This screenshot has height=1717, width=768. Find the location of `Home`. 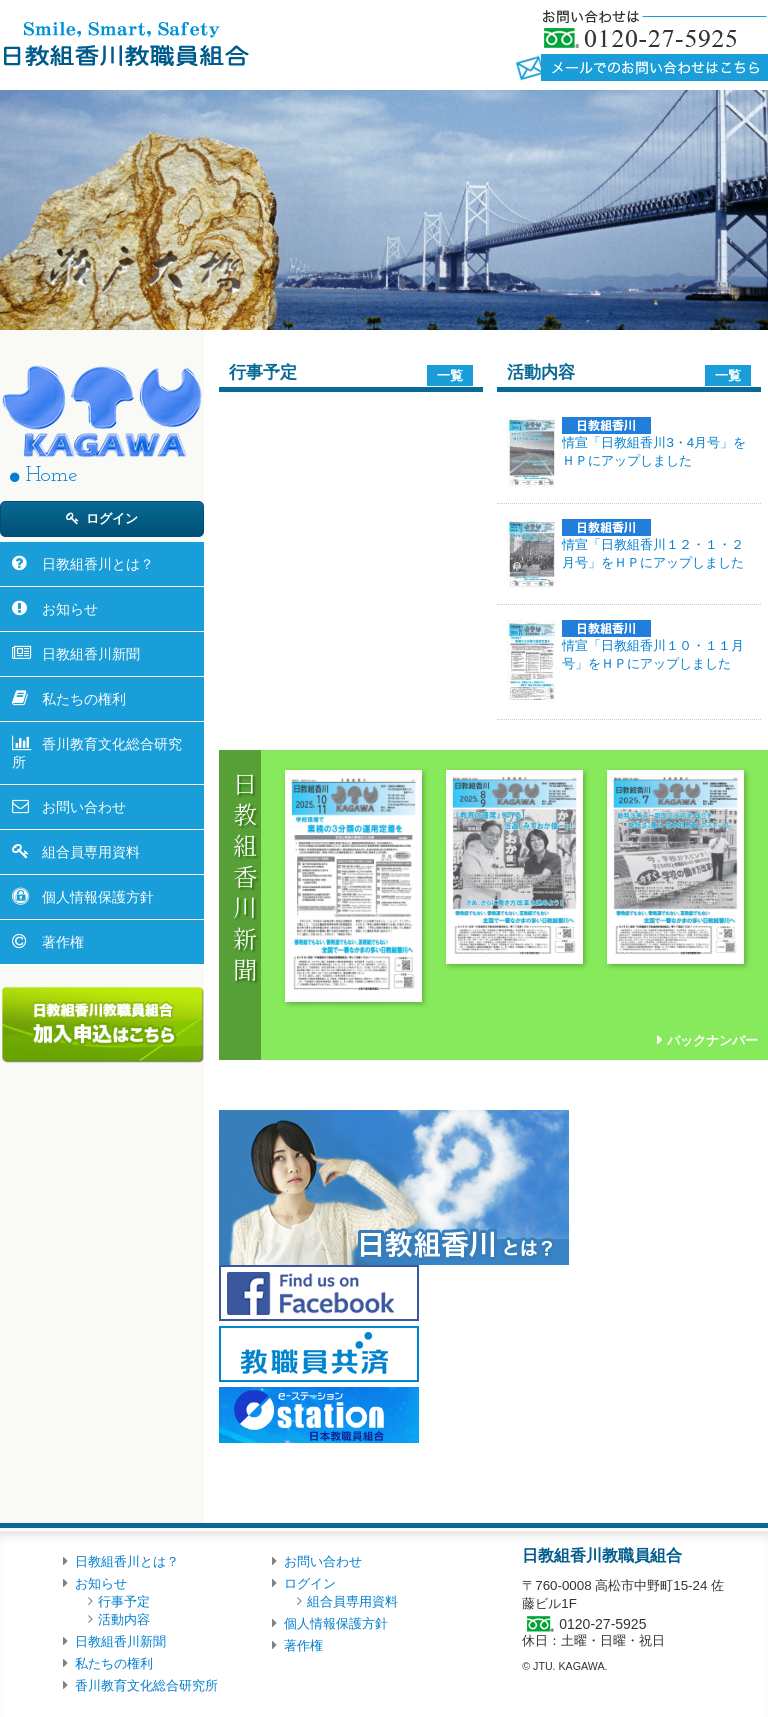

Home is located at coordinates (51, 475).